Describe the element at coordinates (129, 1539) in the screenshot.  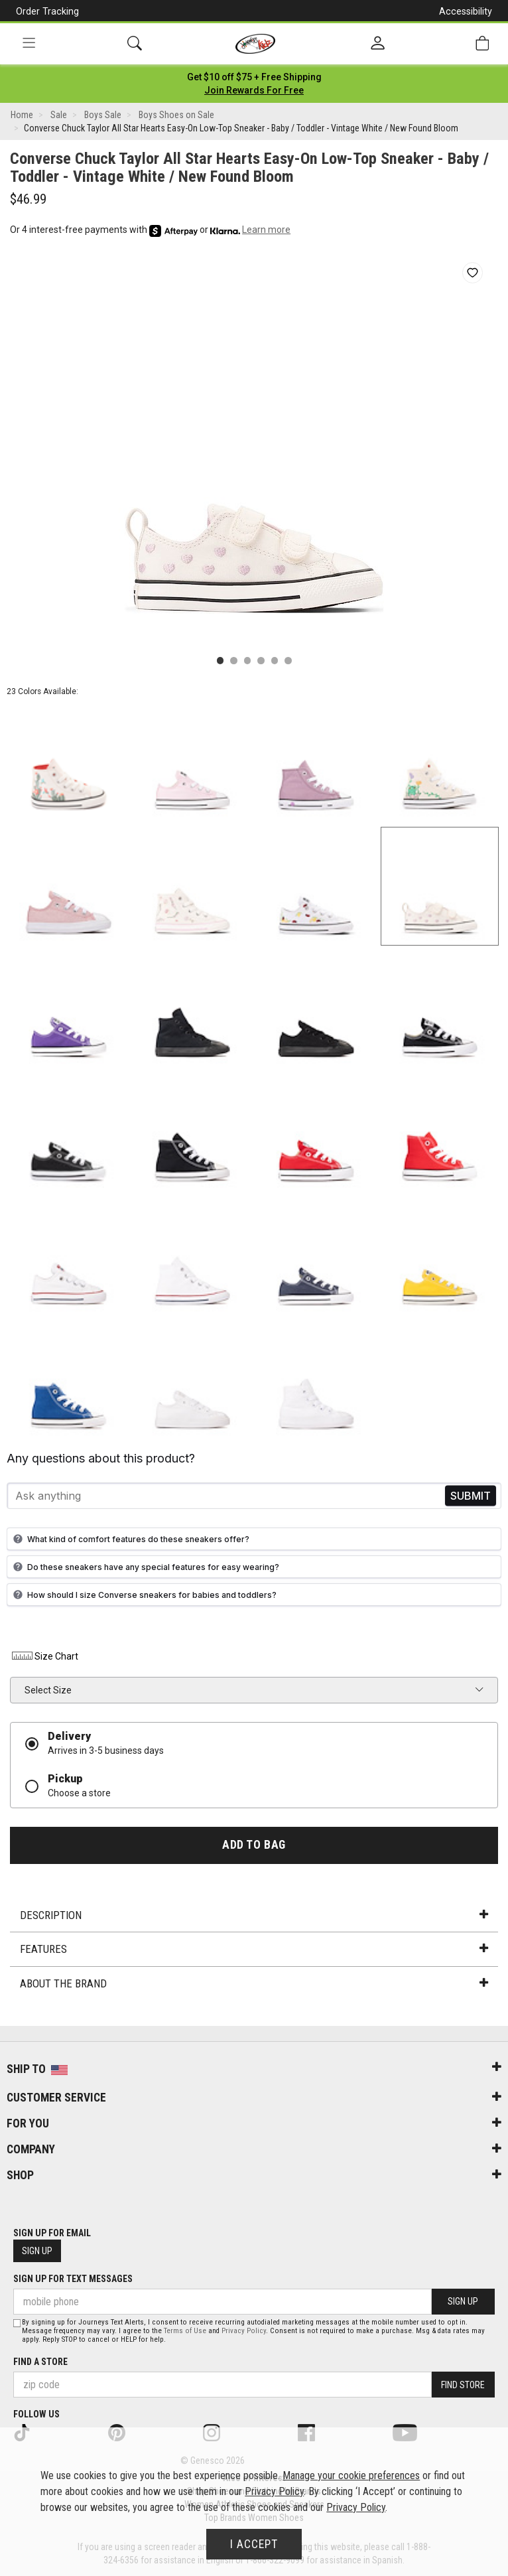
I see `What kind of comfort features do these sneakers offer?` at that location.